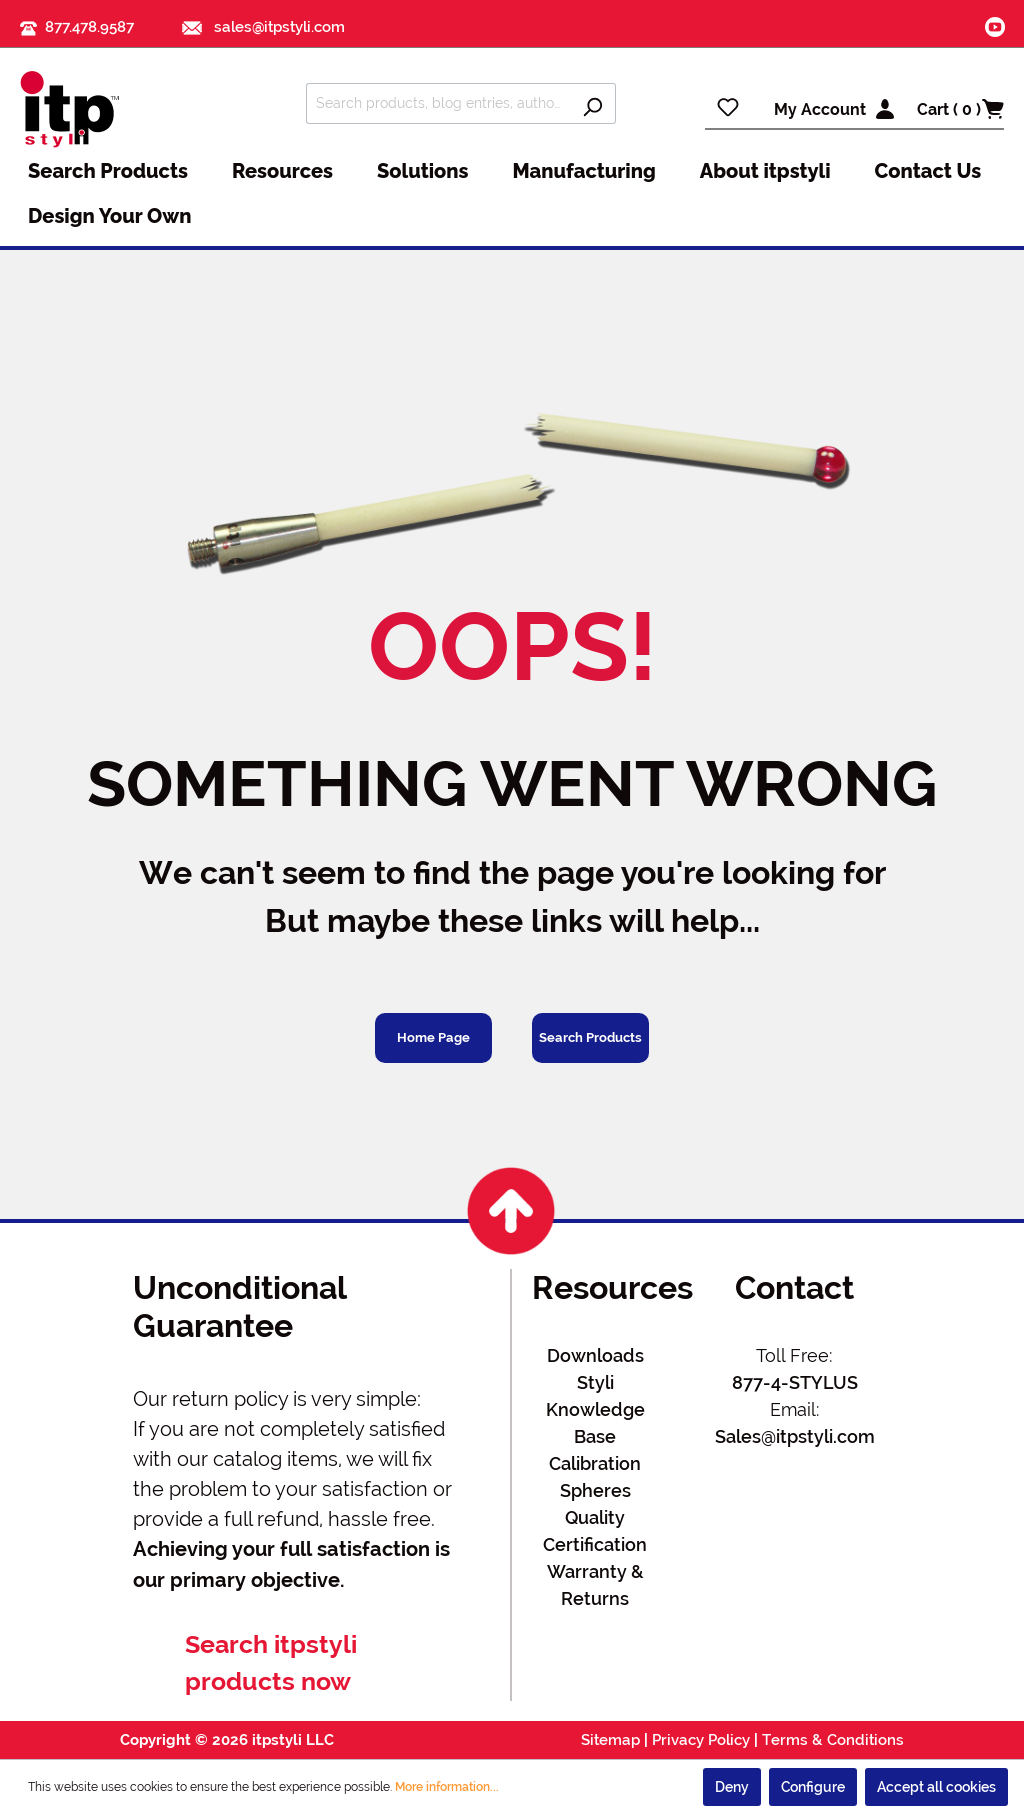 Image resolution: width=1024 pixels, height=1814 pixels. I want to click on sales@itpstyli.com, so click(263, 27).